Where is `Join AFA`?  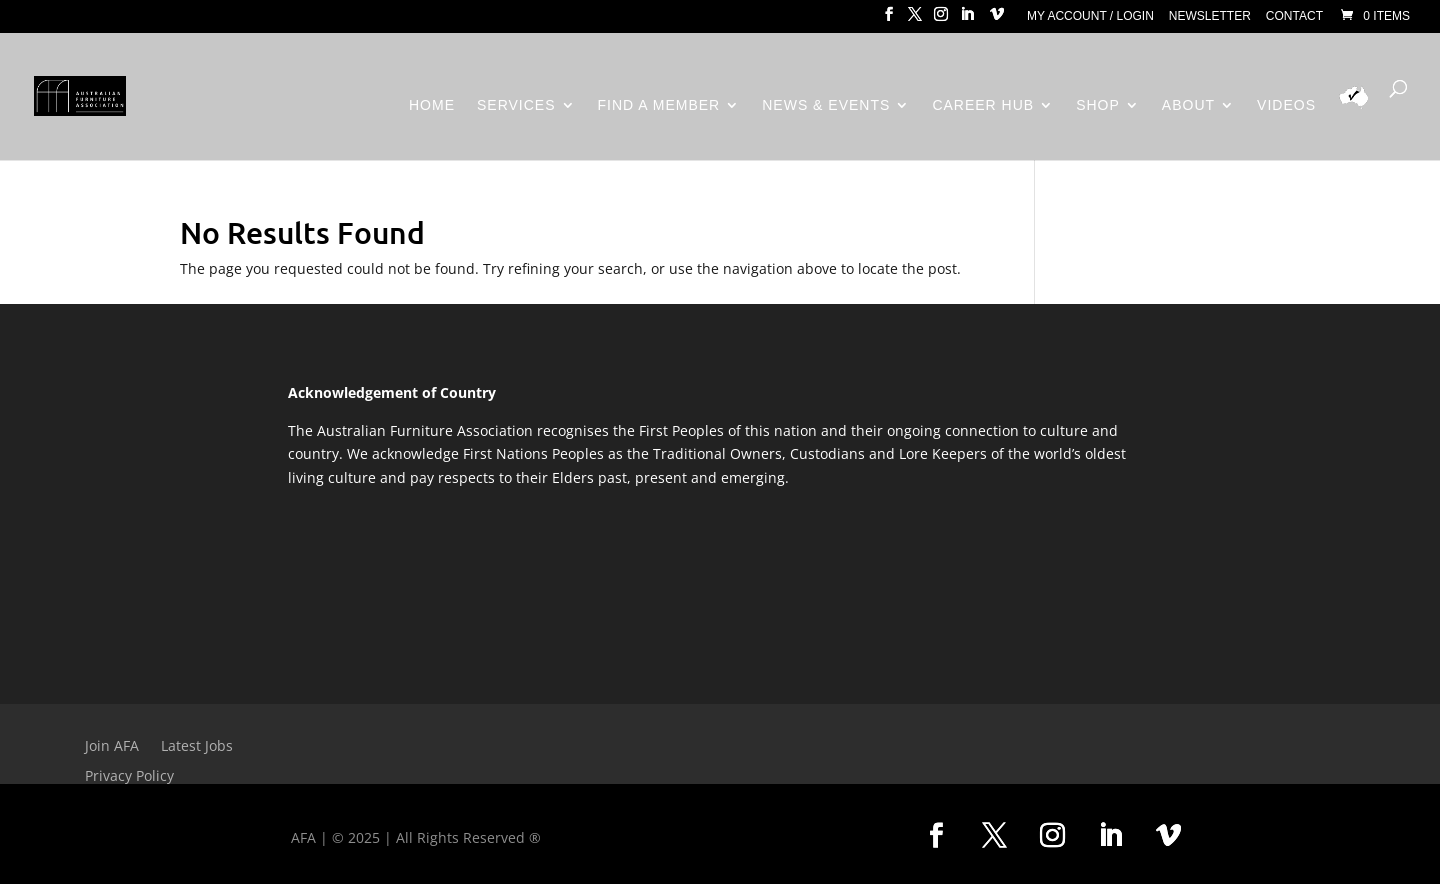
Join AFA is located at coordinates (112, 747).